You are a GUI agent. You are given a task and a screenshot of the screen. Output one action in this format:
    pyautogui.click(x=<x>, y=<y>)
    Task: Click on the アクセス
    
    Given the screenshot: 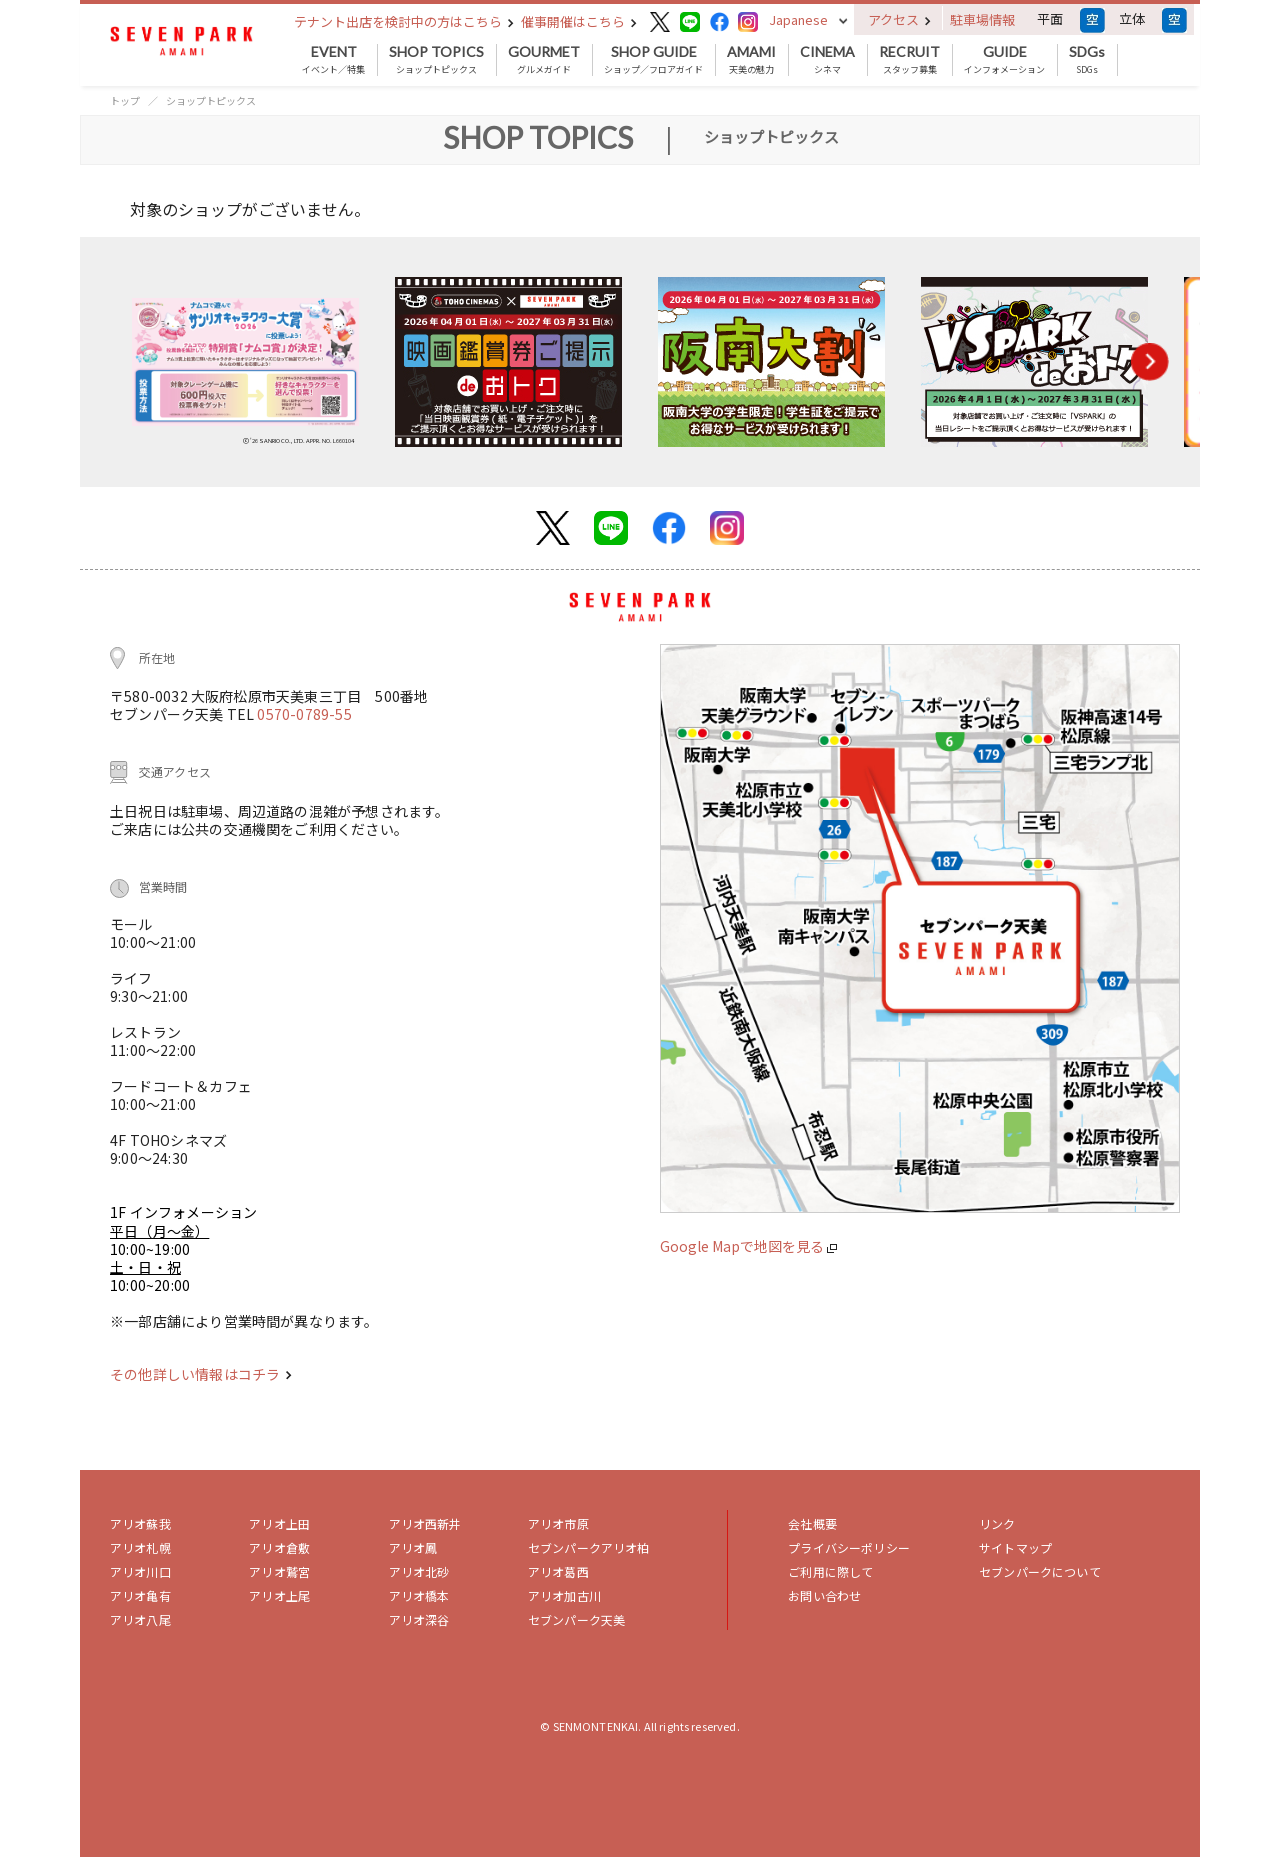 What is the action you would take?
    pyautogui.click(x=899, y=19)
    